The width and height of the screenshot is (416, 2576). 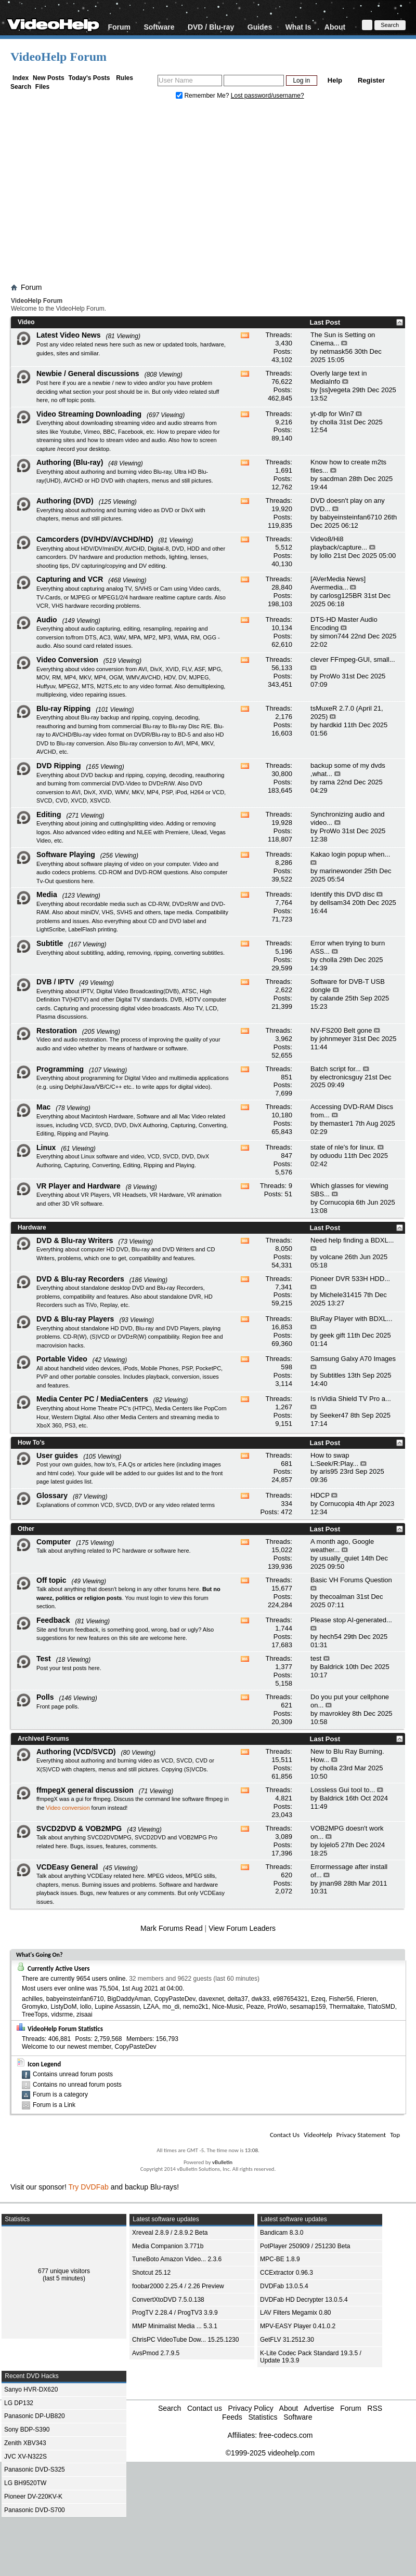 I want to click on AvsPmod 2.7.9.5, so click(x=155, y=2353).